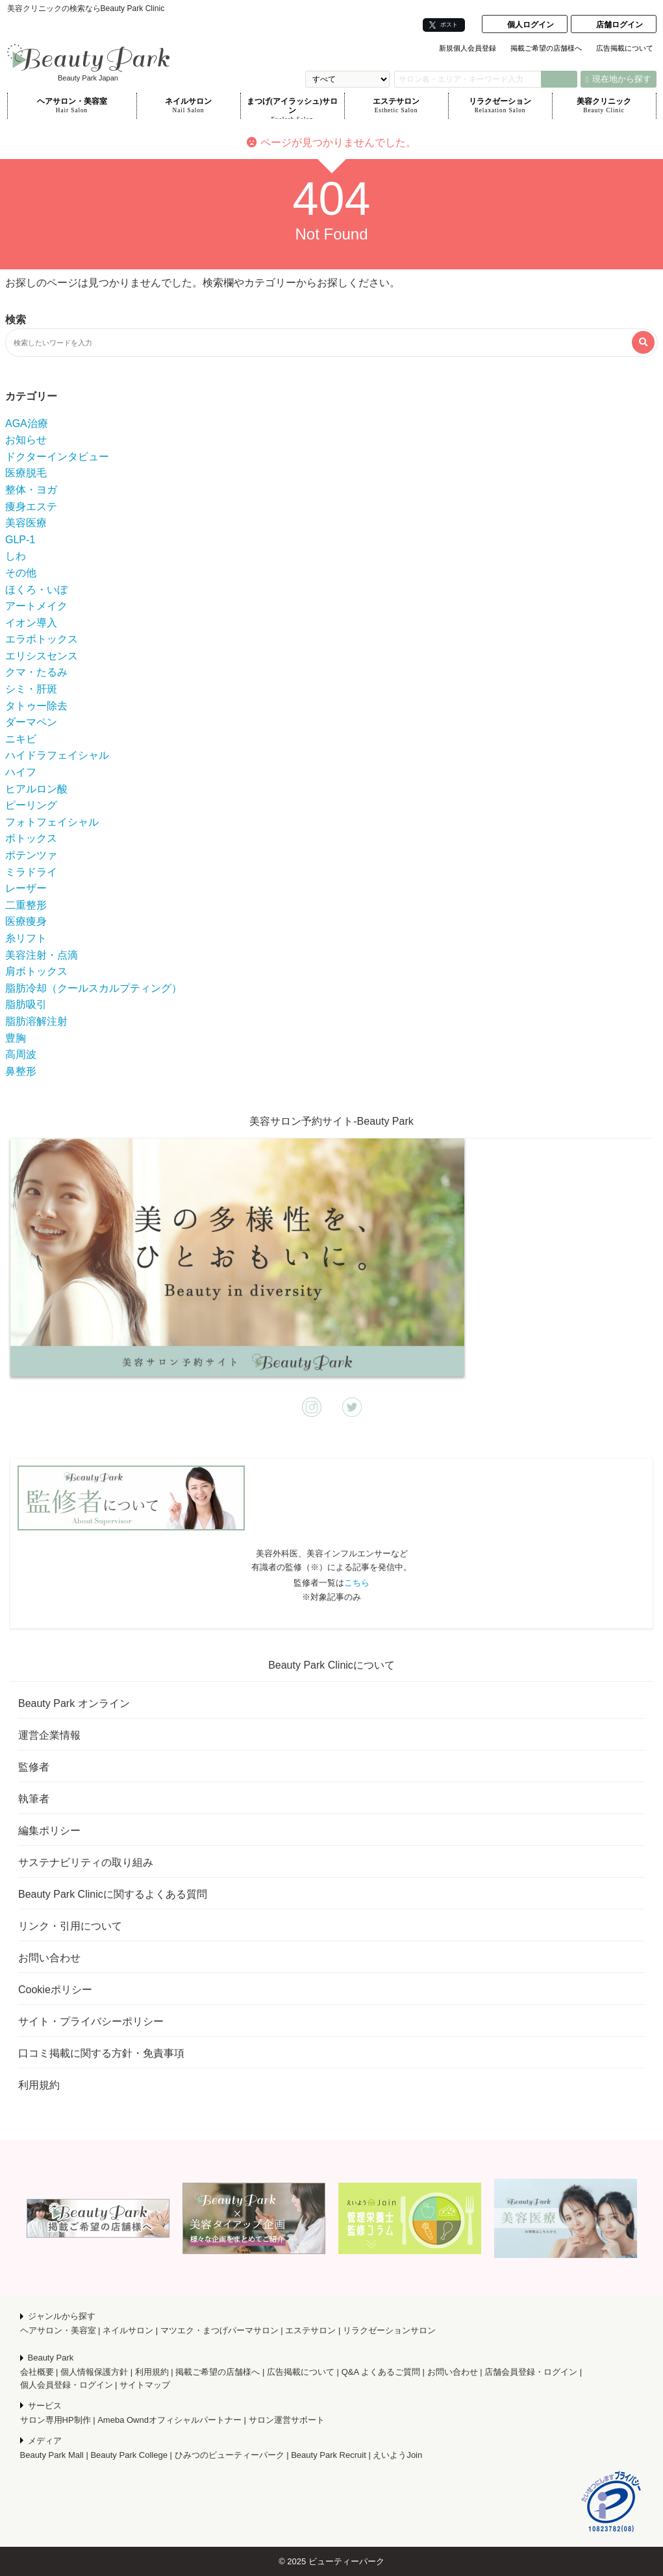  Describe the element at coordinates (57, 456) in the screenshot. I see `ドクターインタビュー` at that location.